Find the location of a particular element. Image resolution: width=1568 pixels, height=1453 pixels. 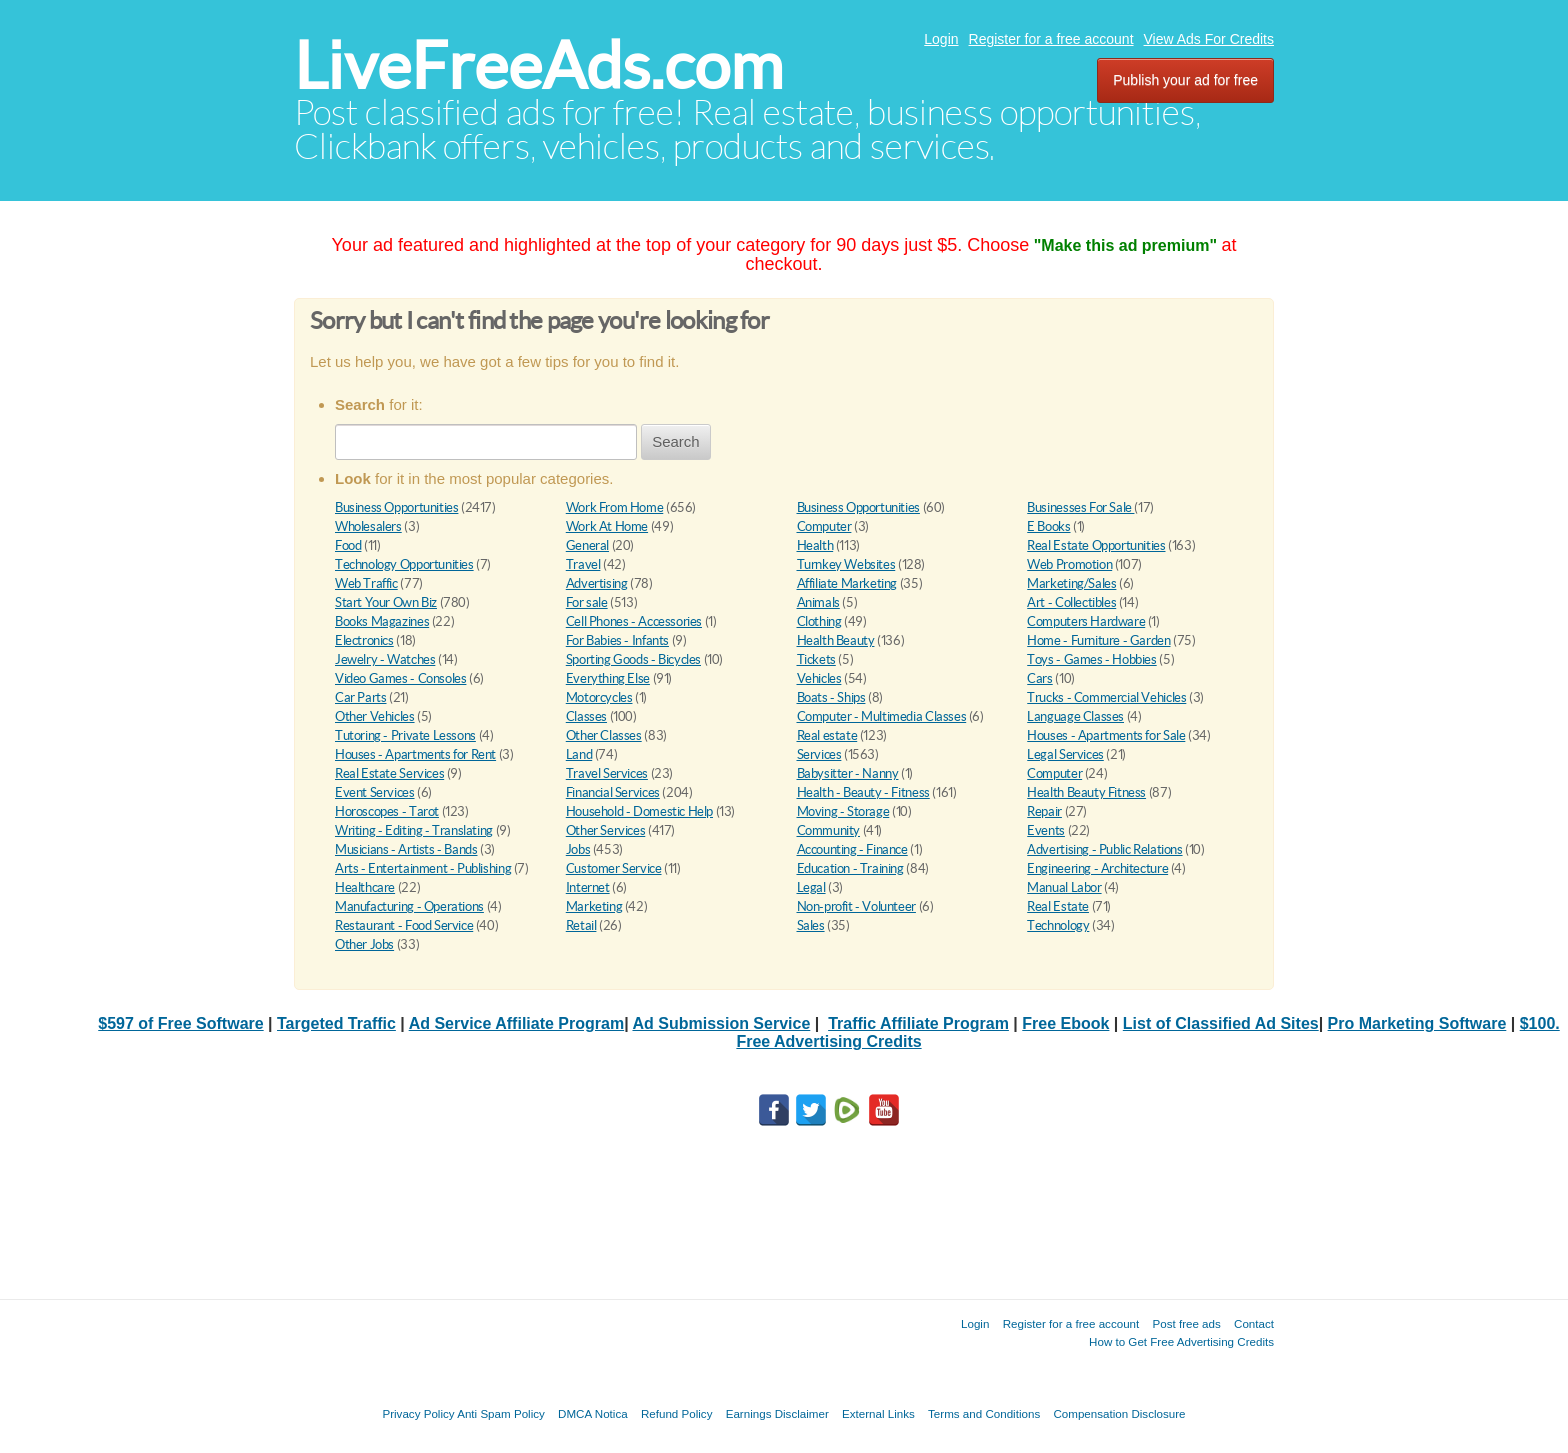

Privacy Policy is located at coordinates (418, 1413).